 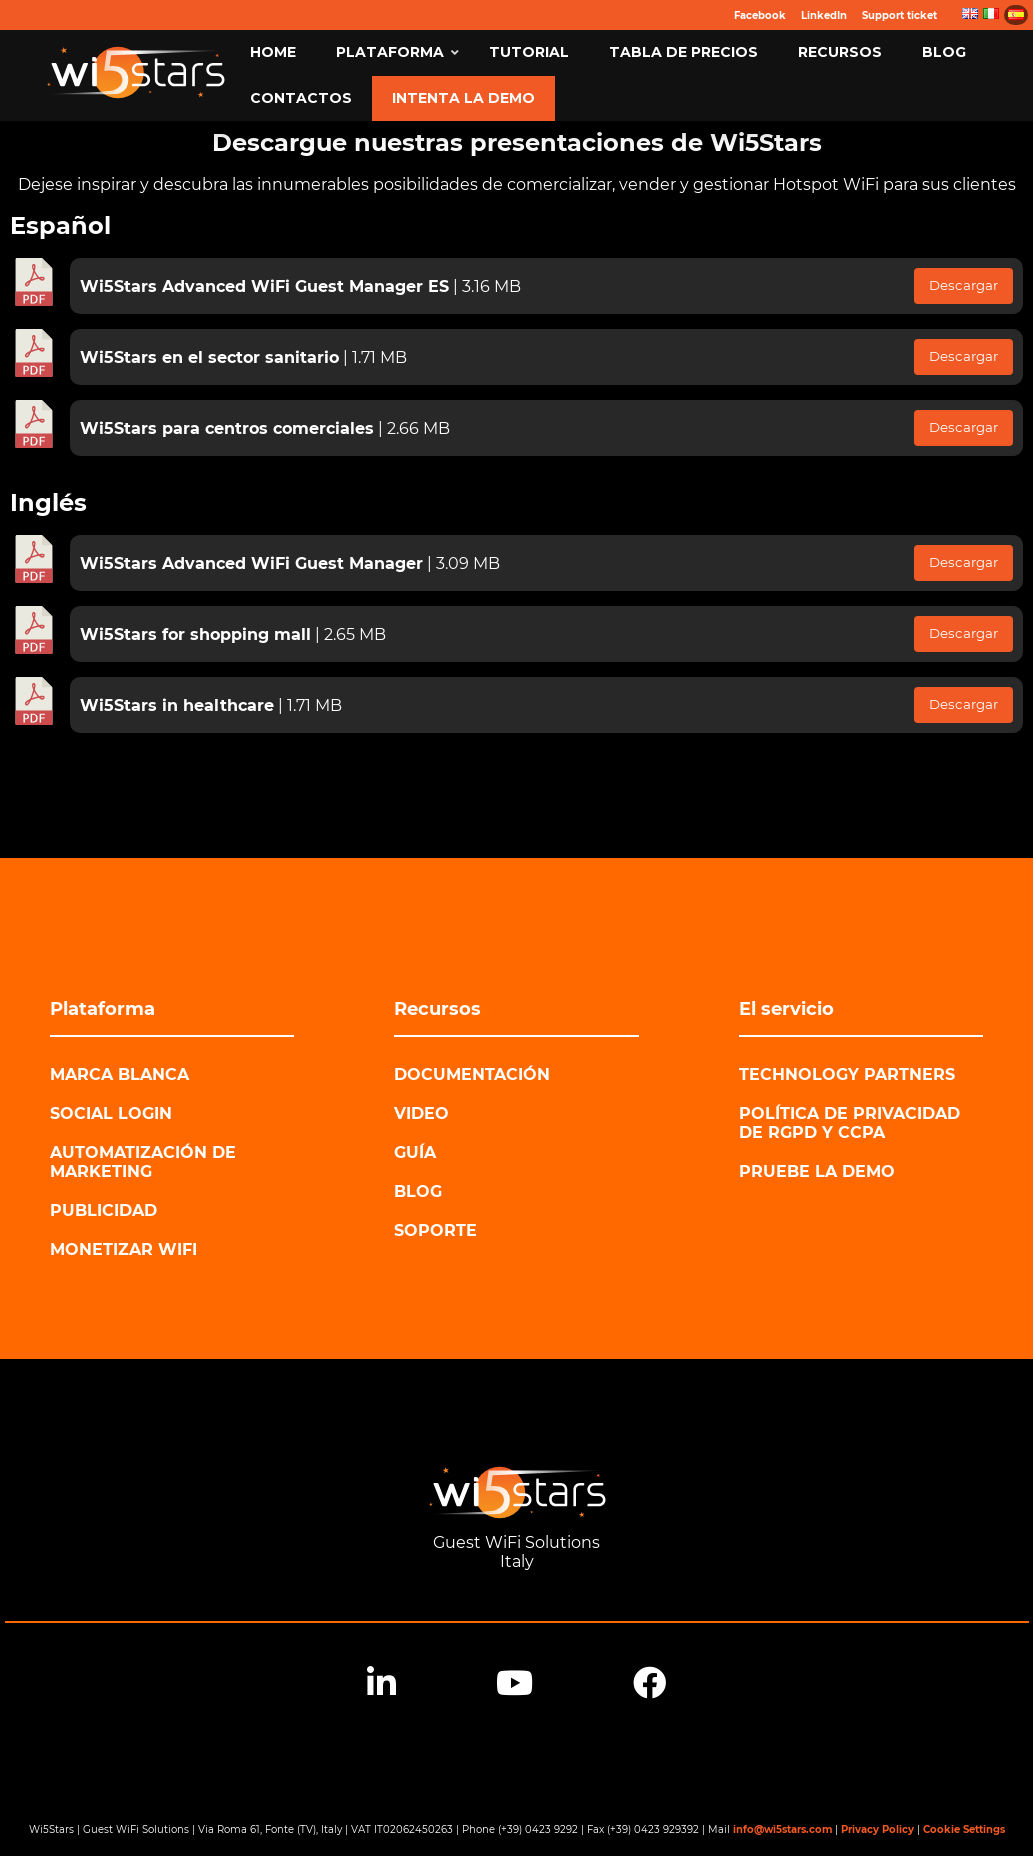 I want to click on Automatización de marketing, so click(x=143, y=1162).